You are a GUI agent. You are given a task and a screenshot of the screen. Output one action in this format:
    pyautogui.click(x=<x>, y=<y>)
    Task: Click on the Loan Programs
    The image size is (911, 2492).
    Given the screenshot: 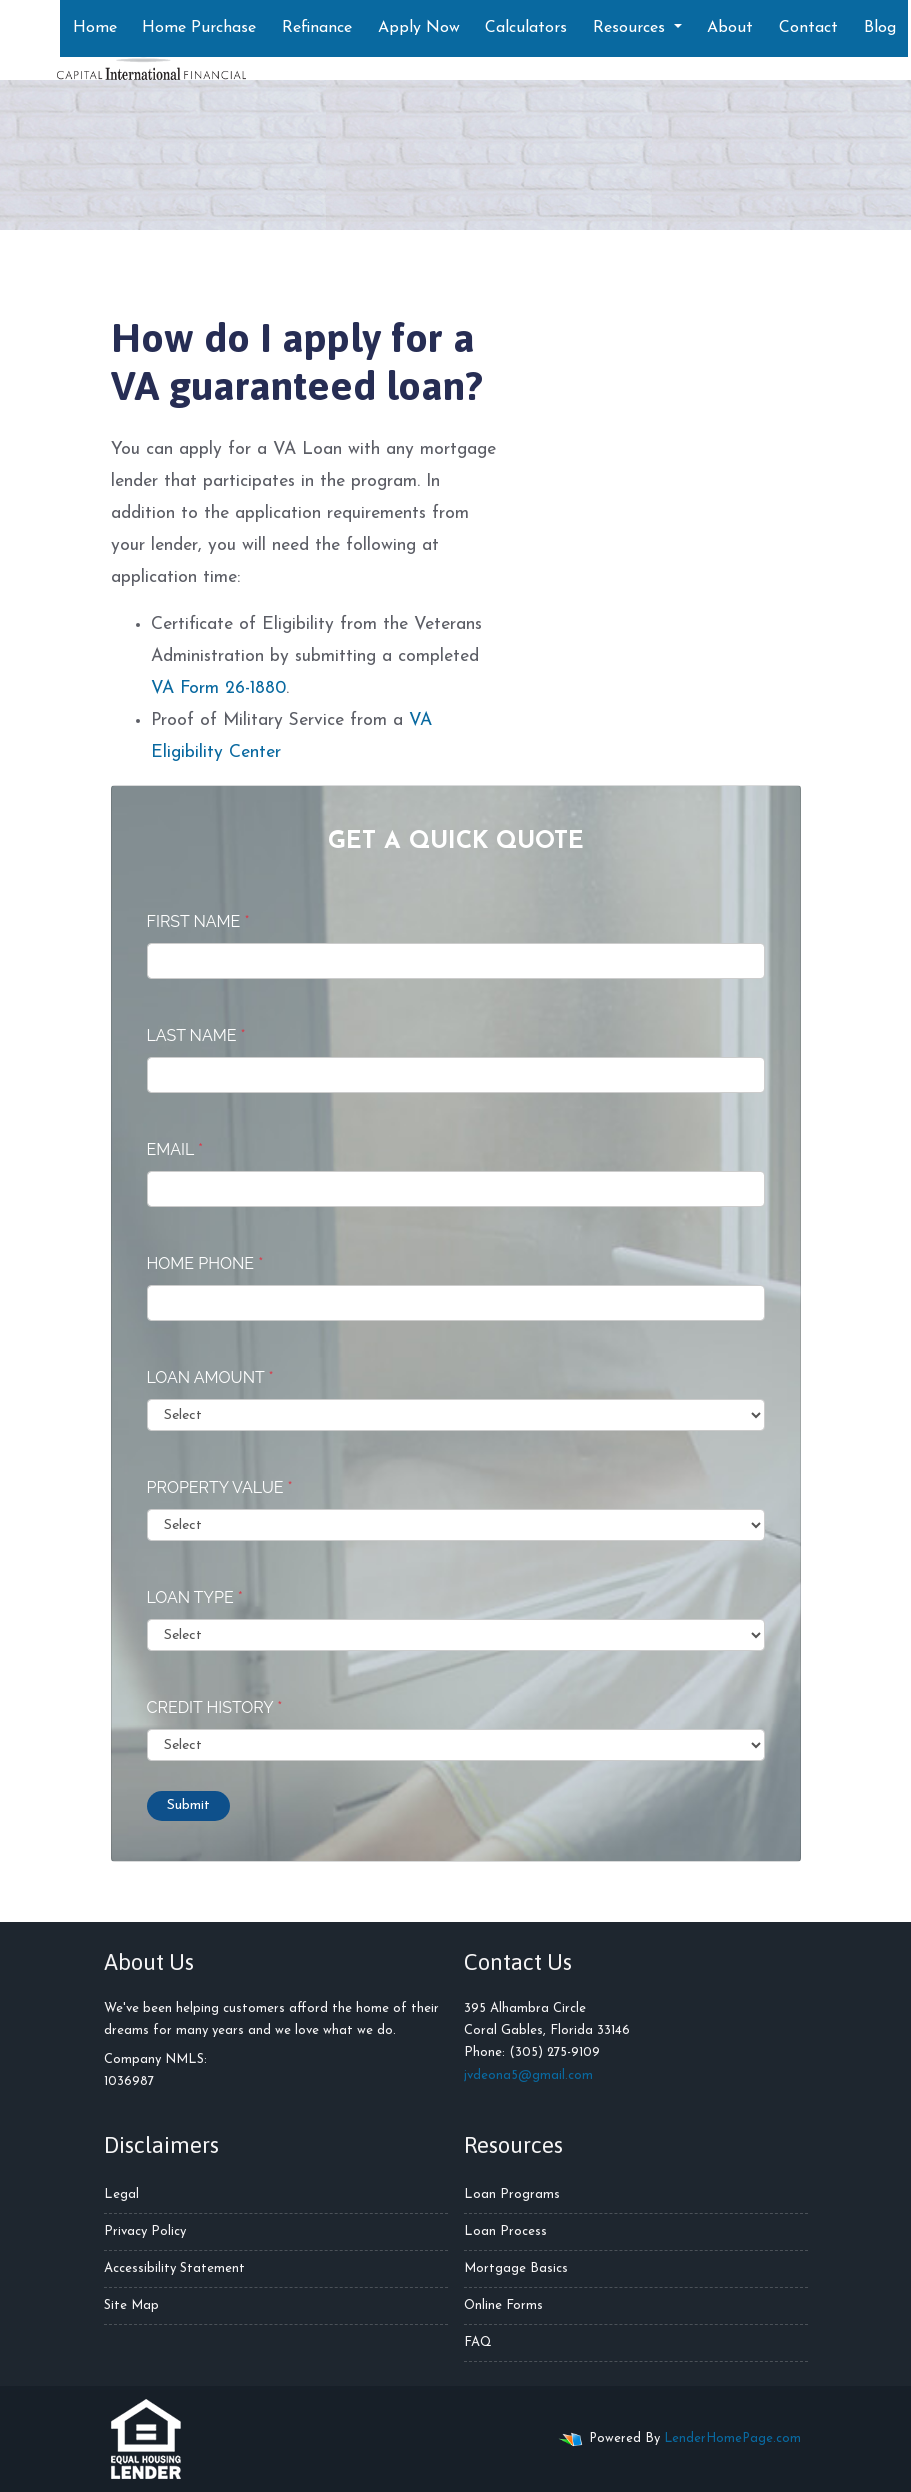 What is the action you would take?
    pyautogui.click(x=512, y=2194)
    